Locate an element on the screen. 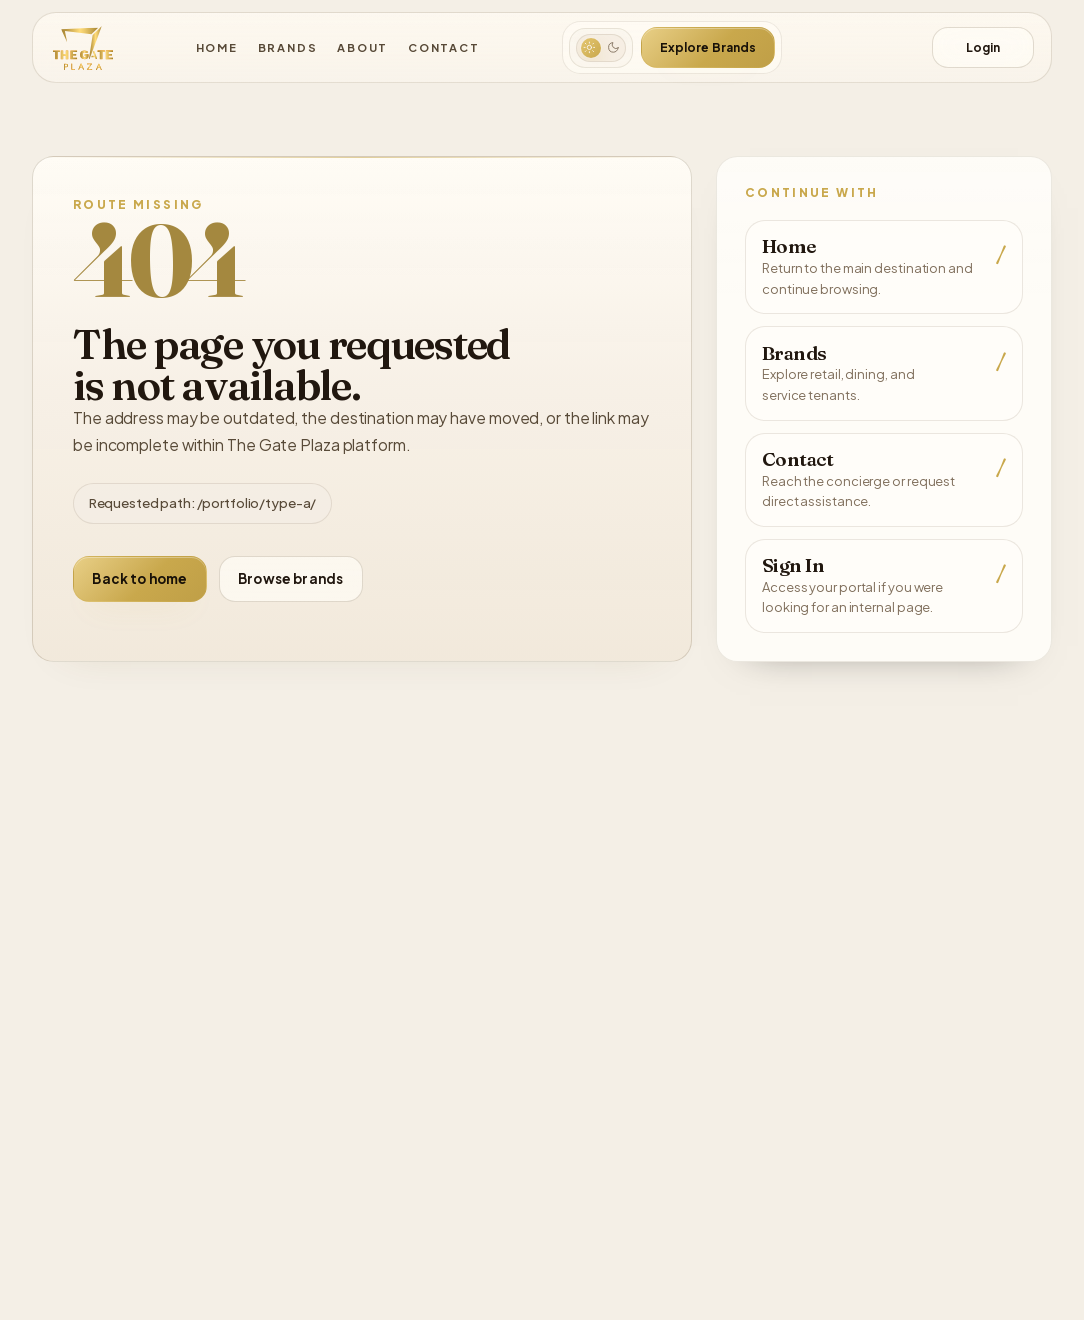 This screenshot has width=1084, height=1320. Contact is located at coordinates (440, 47).